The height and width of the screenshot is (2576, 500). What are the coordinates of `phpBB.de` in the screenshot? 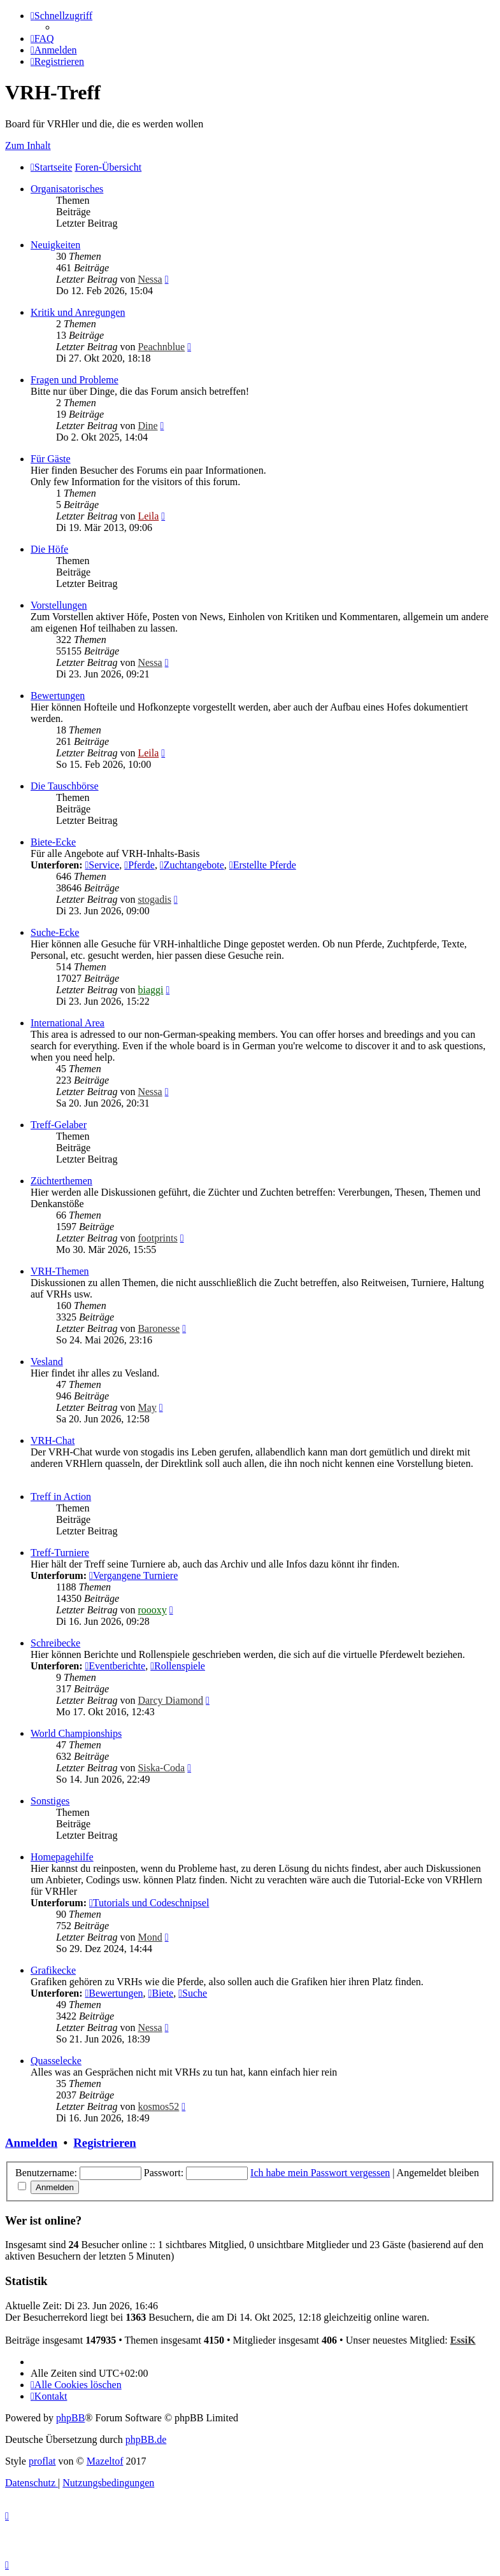 It's located at (145, 2439).